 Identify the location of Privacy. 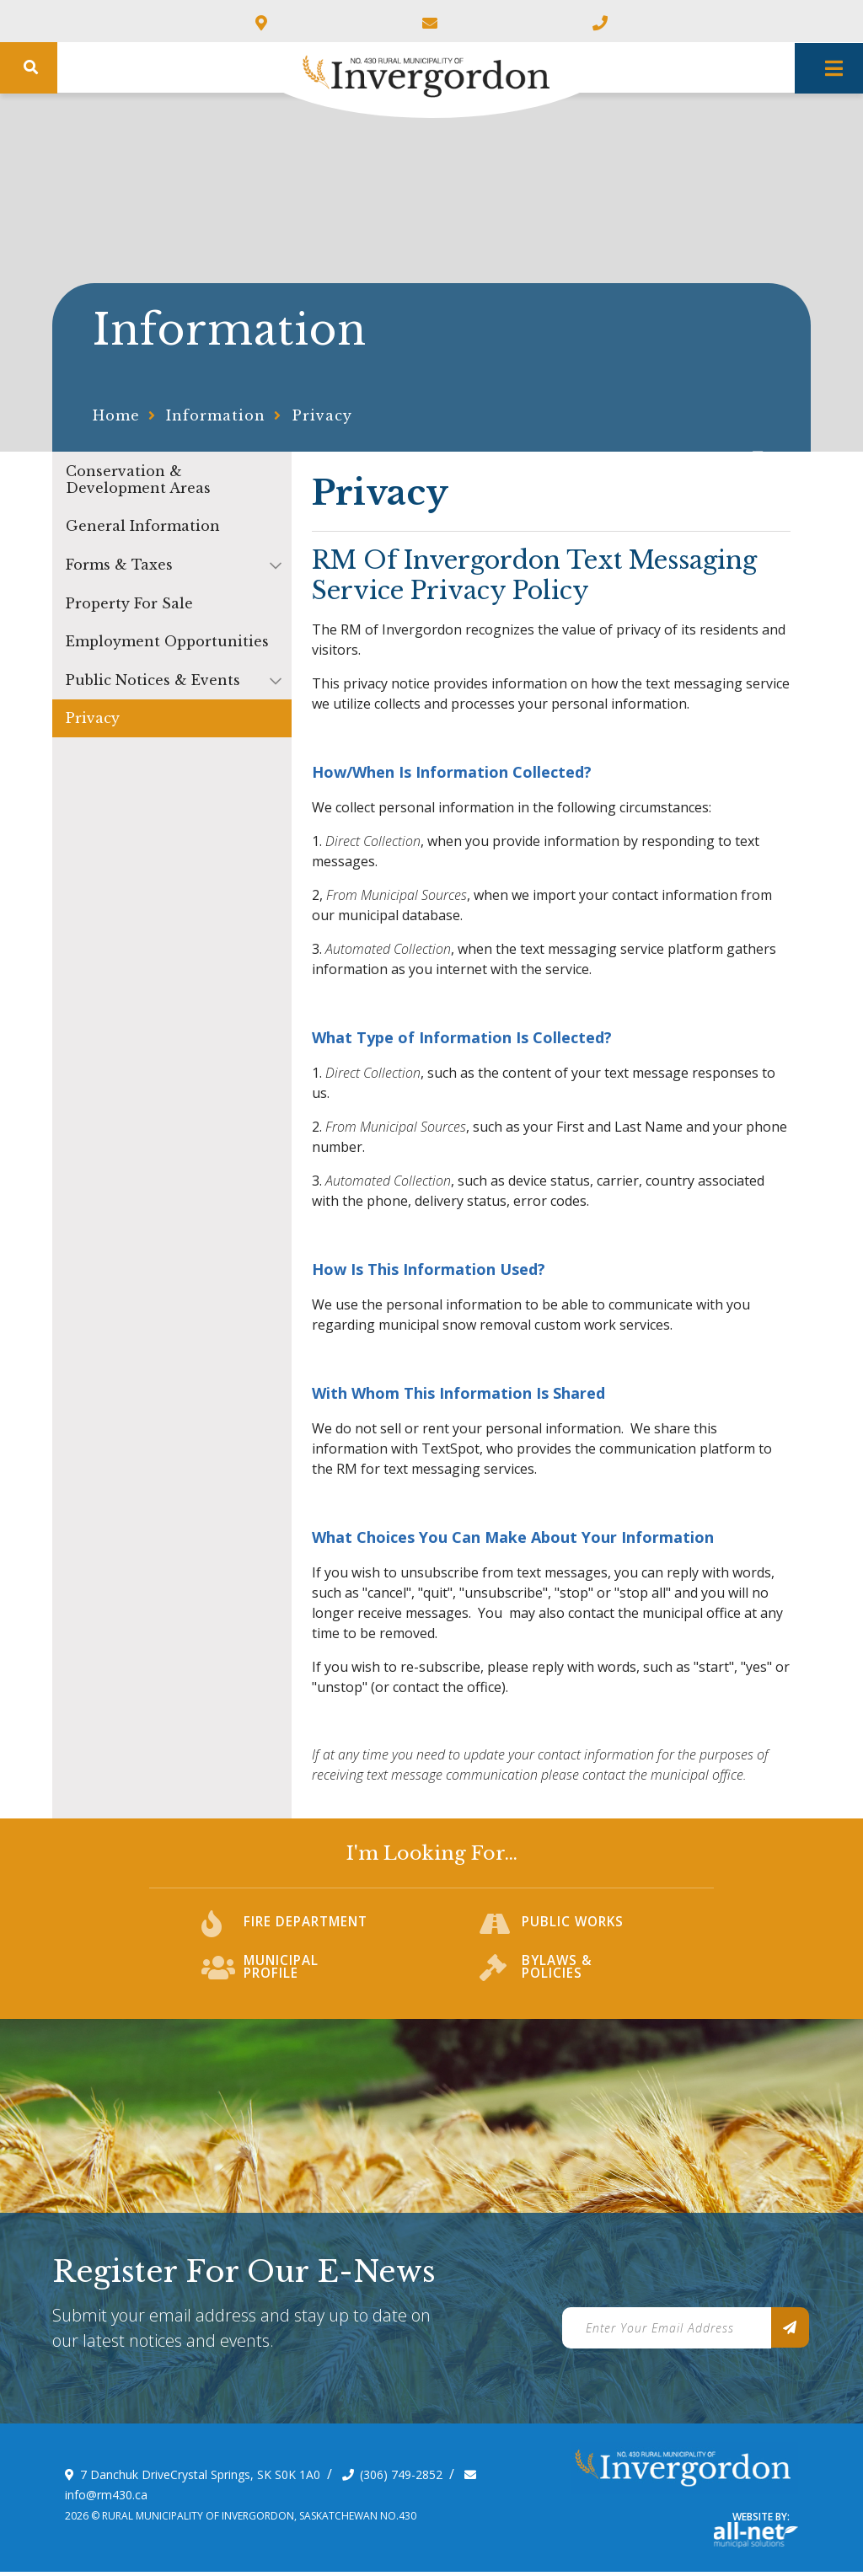
(322, 415).